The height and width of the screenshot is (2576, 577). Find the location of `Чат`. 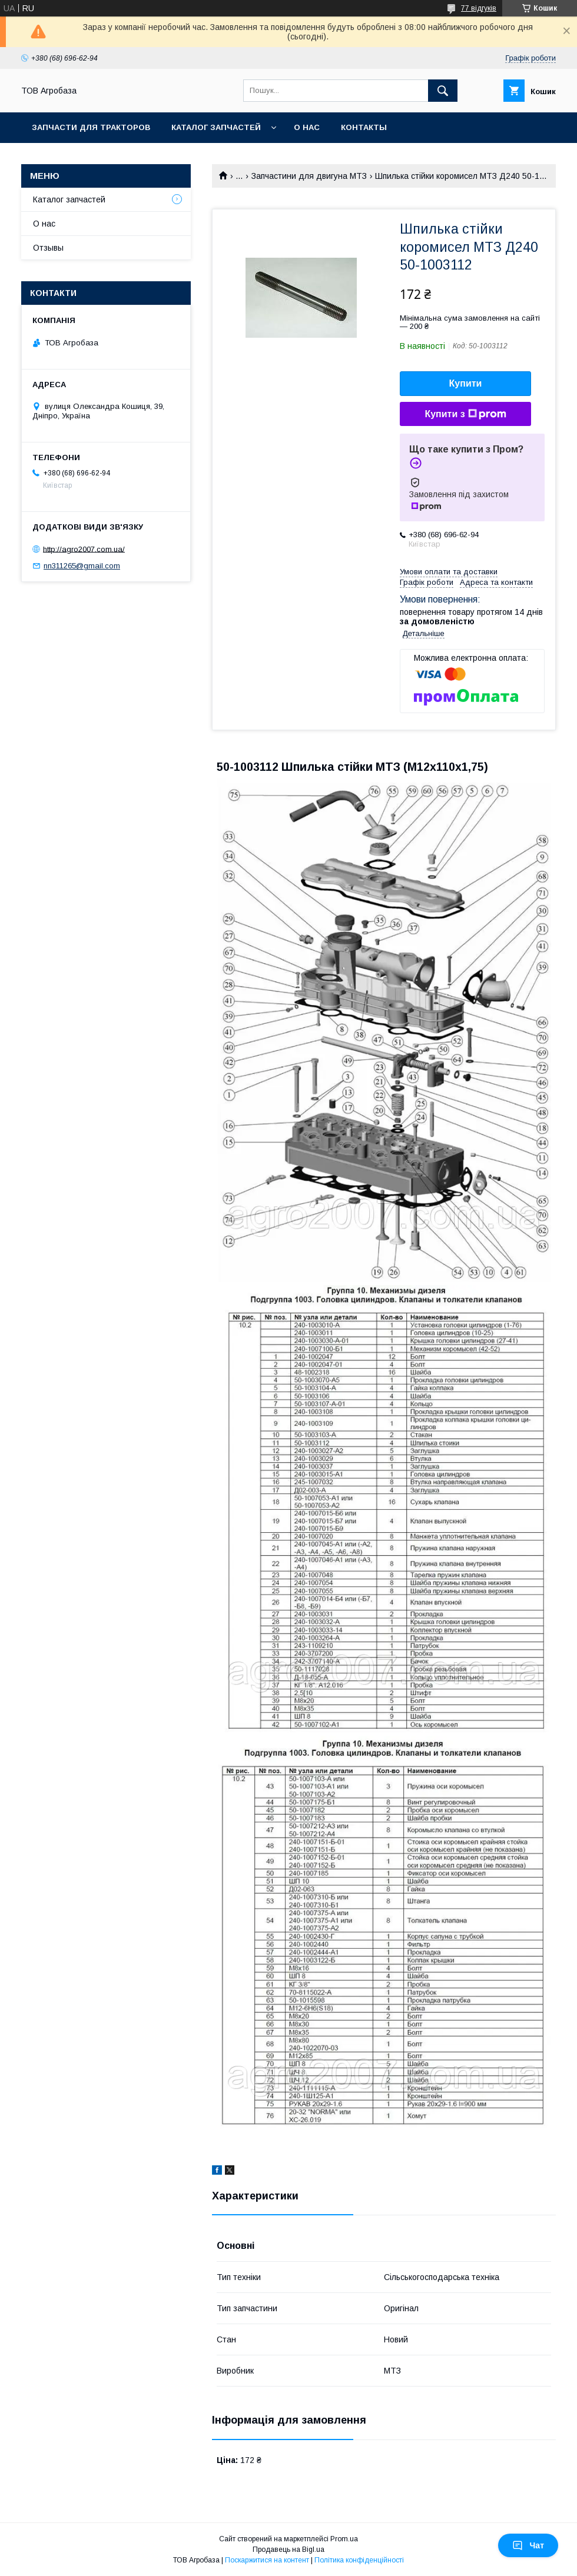

Чат is located at coordinates (528, 2545).